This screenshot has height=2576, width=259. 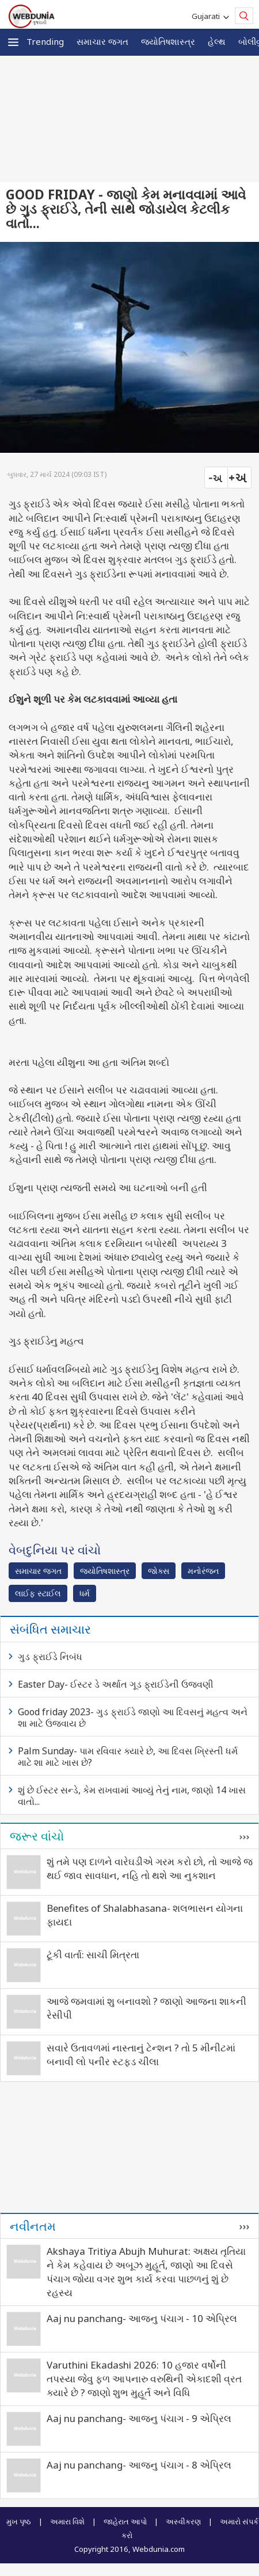 I want to click on સમાચાર જગત, so click(x=102, y=41).